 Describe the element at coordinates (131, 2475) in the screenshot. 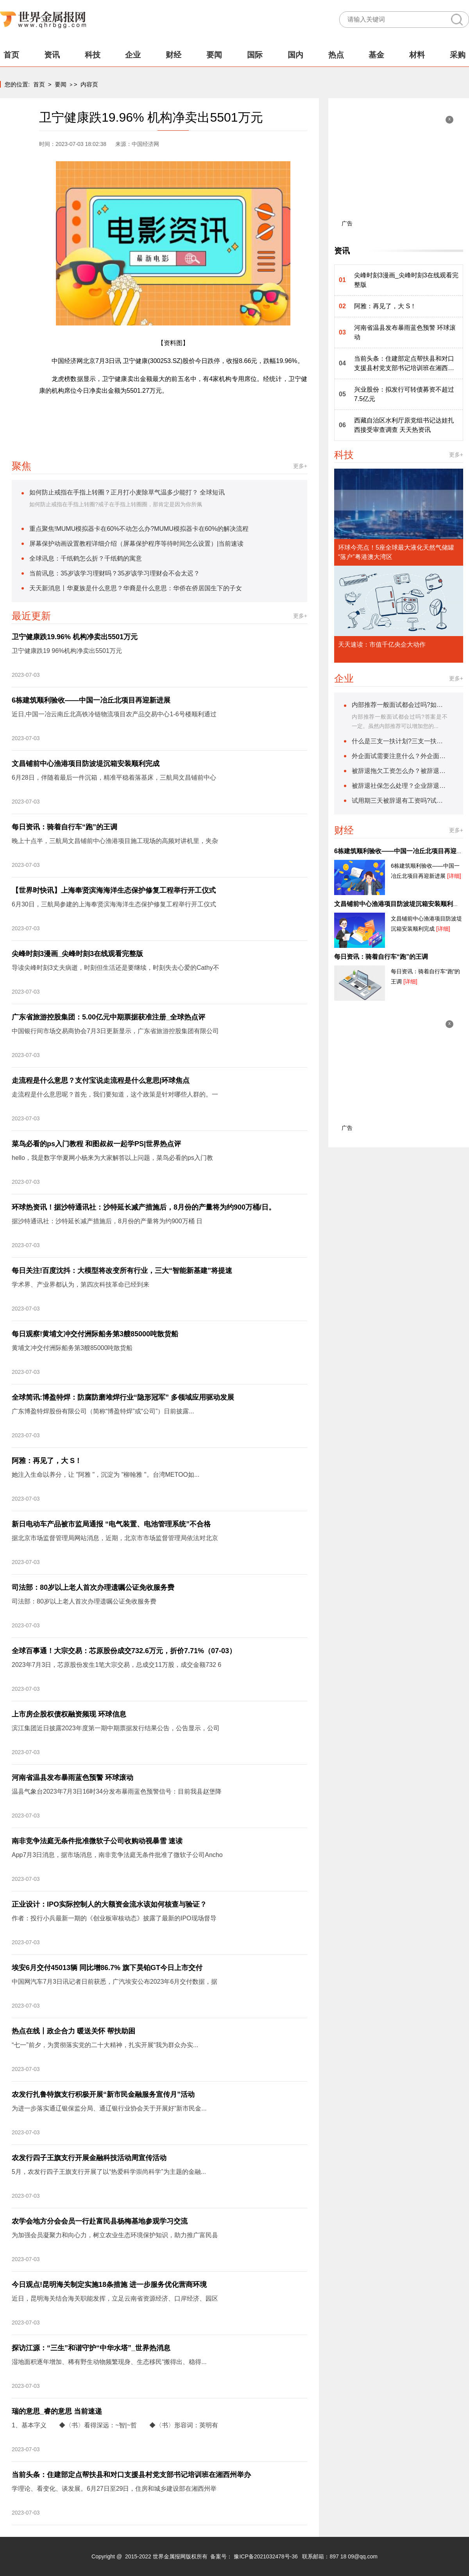

I see `当前头条：住建部定点帮扶县和对口支援县村党支部书记培训班在湘西州举办` at that location.